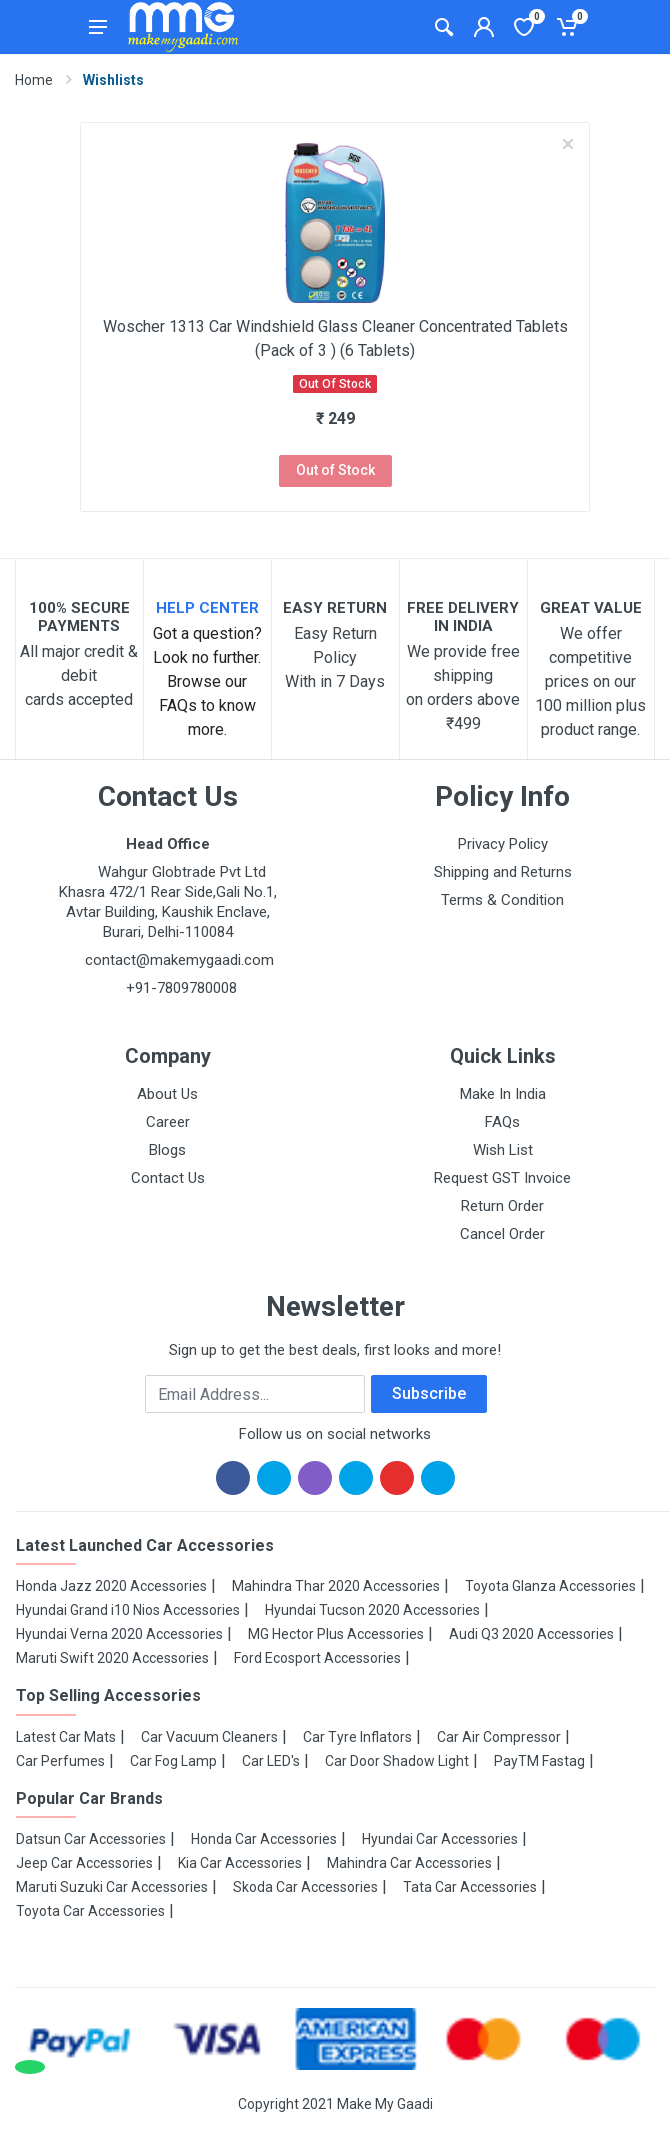 Image resolution: width=670 pixels, height=2138 pixels. Describe the element at coordinates (60, 1761) in the screenshot. I see `Car Perfumes` at that location.